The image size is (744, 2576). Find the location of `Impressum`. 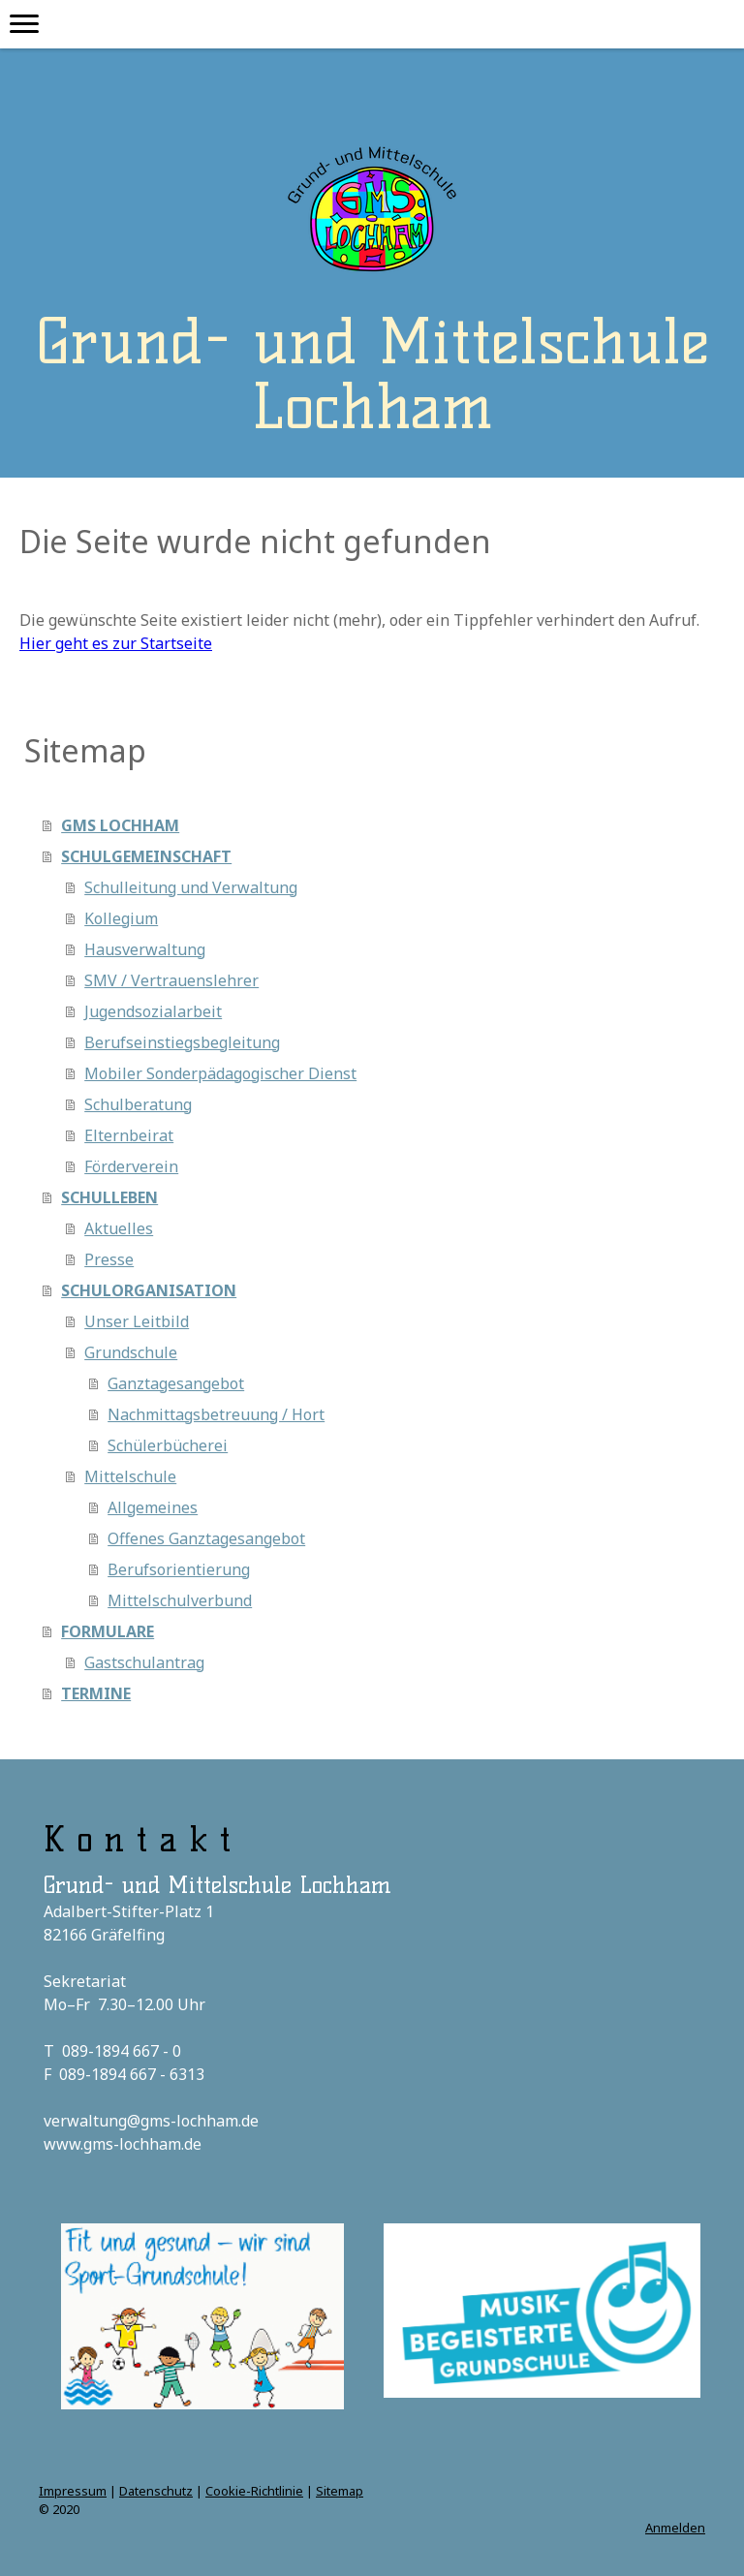

Impressum is located at coordinates (73, 2490).